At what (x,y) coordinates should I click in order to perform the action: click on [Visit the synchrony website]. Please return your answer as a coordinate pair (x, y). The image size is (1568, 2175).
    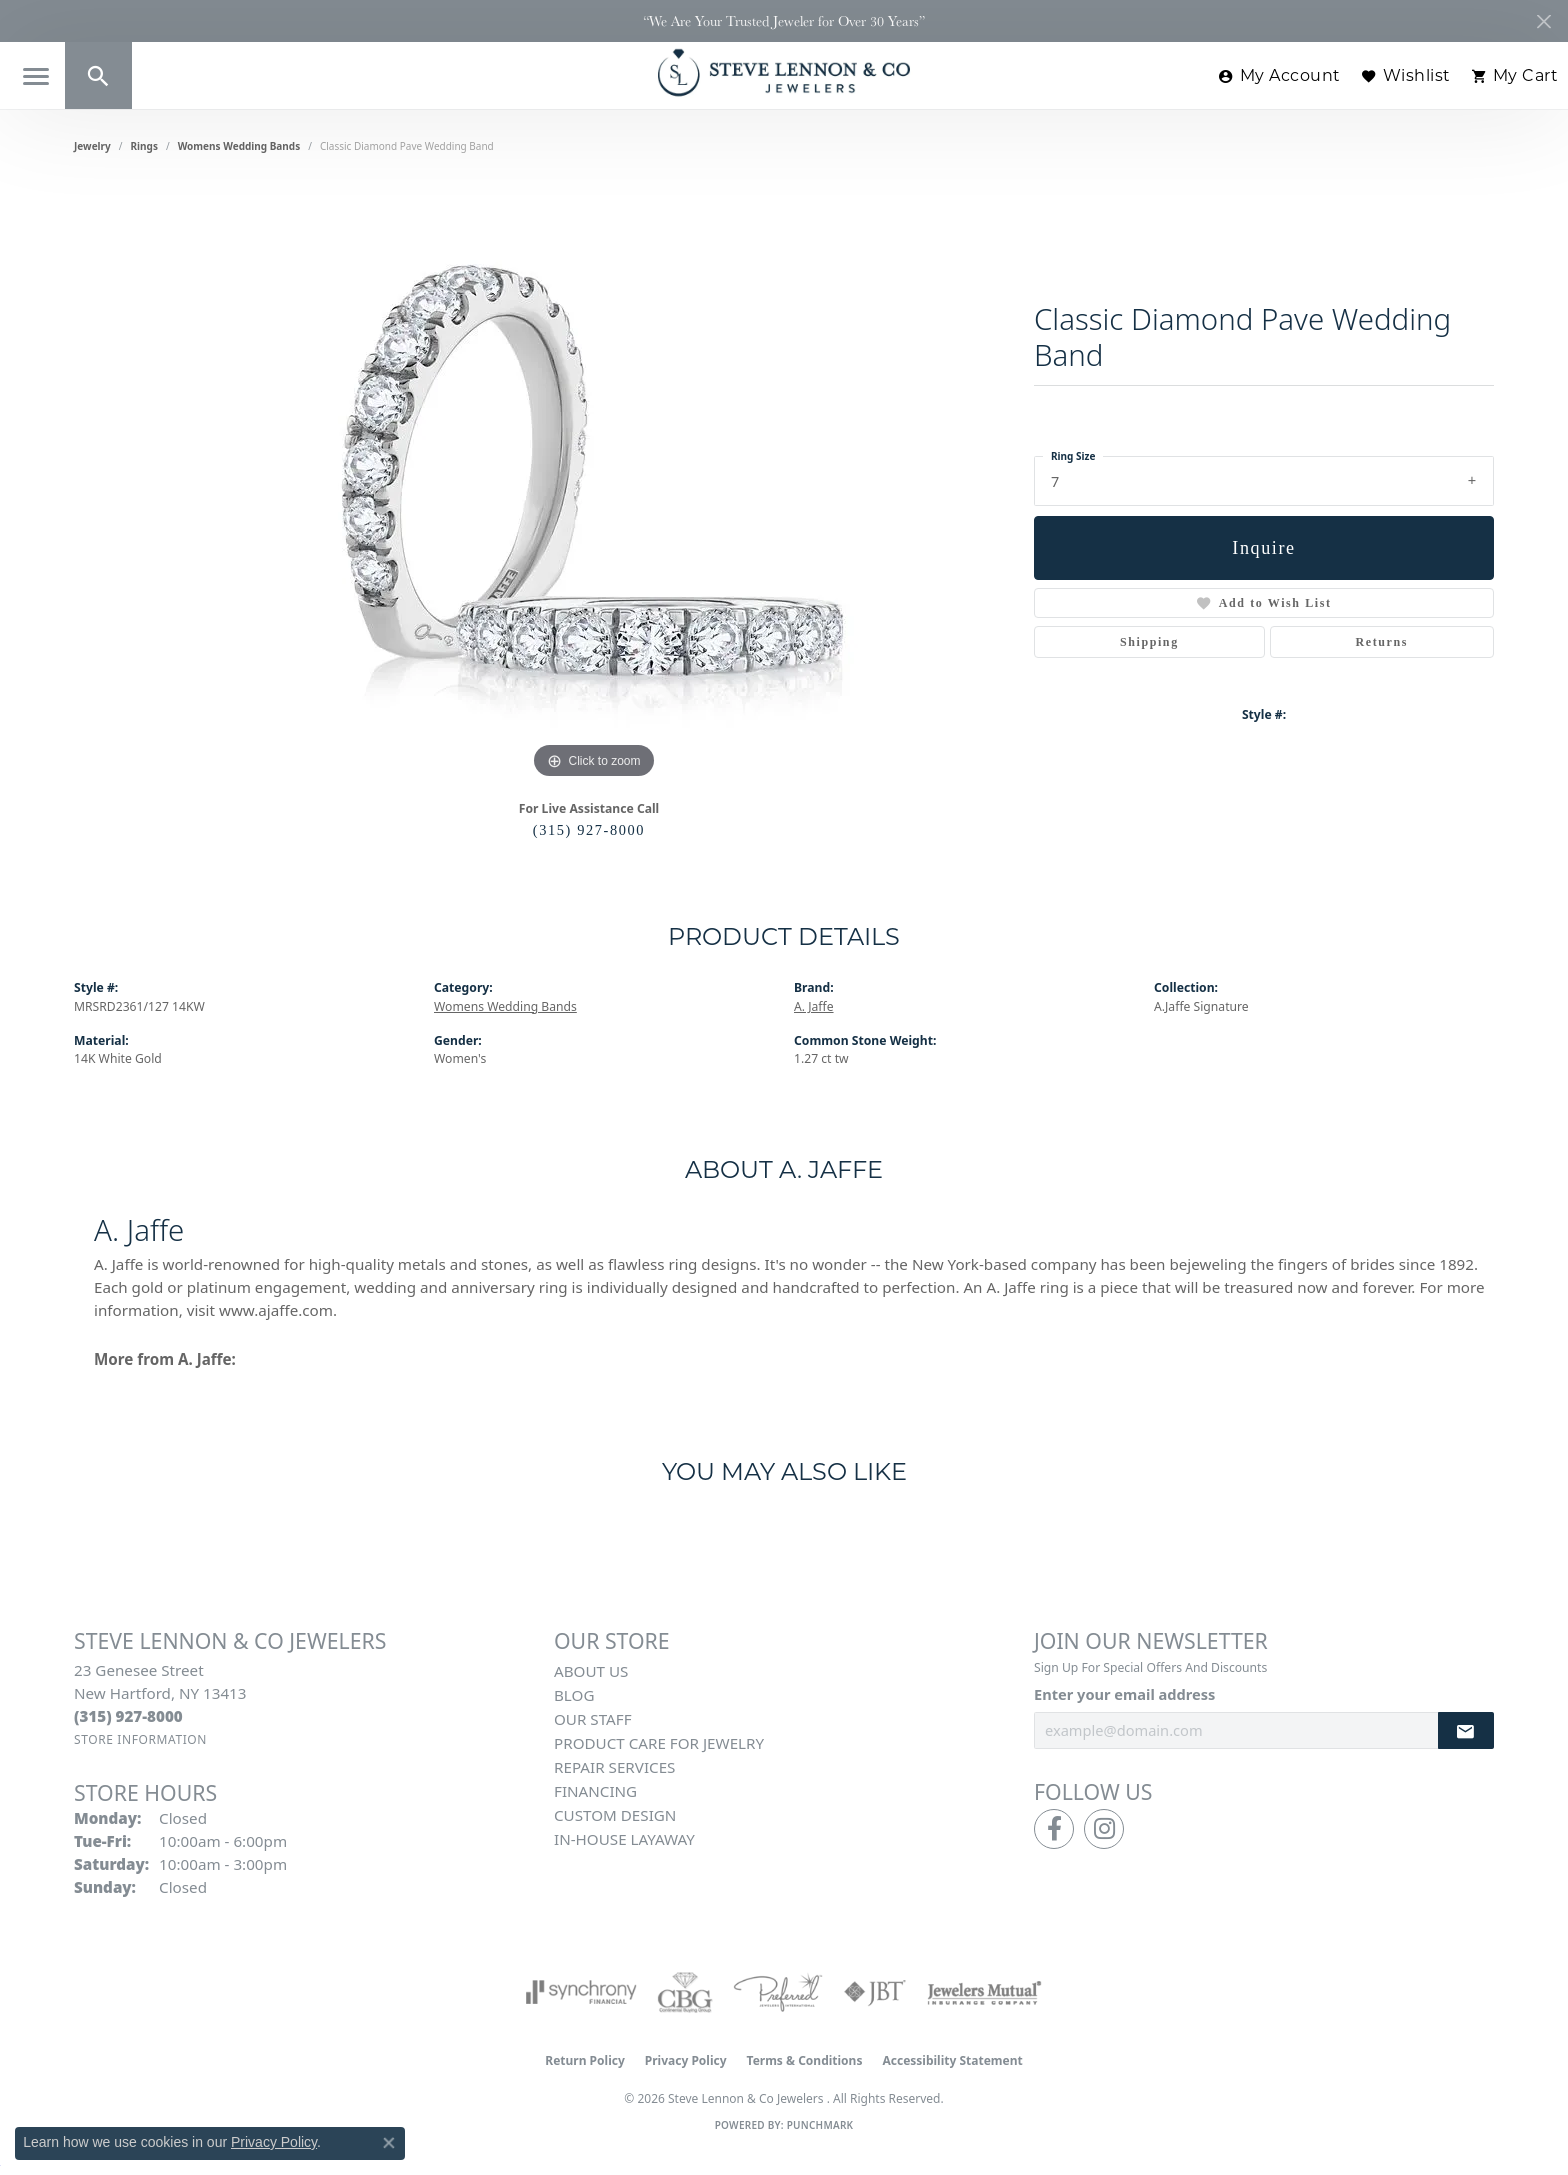
    Looking at the image, I should click on (581, 1992).